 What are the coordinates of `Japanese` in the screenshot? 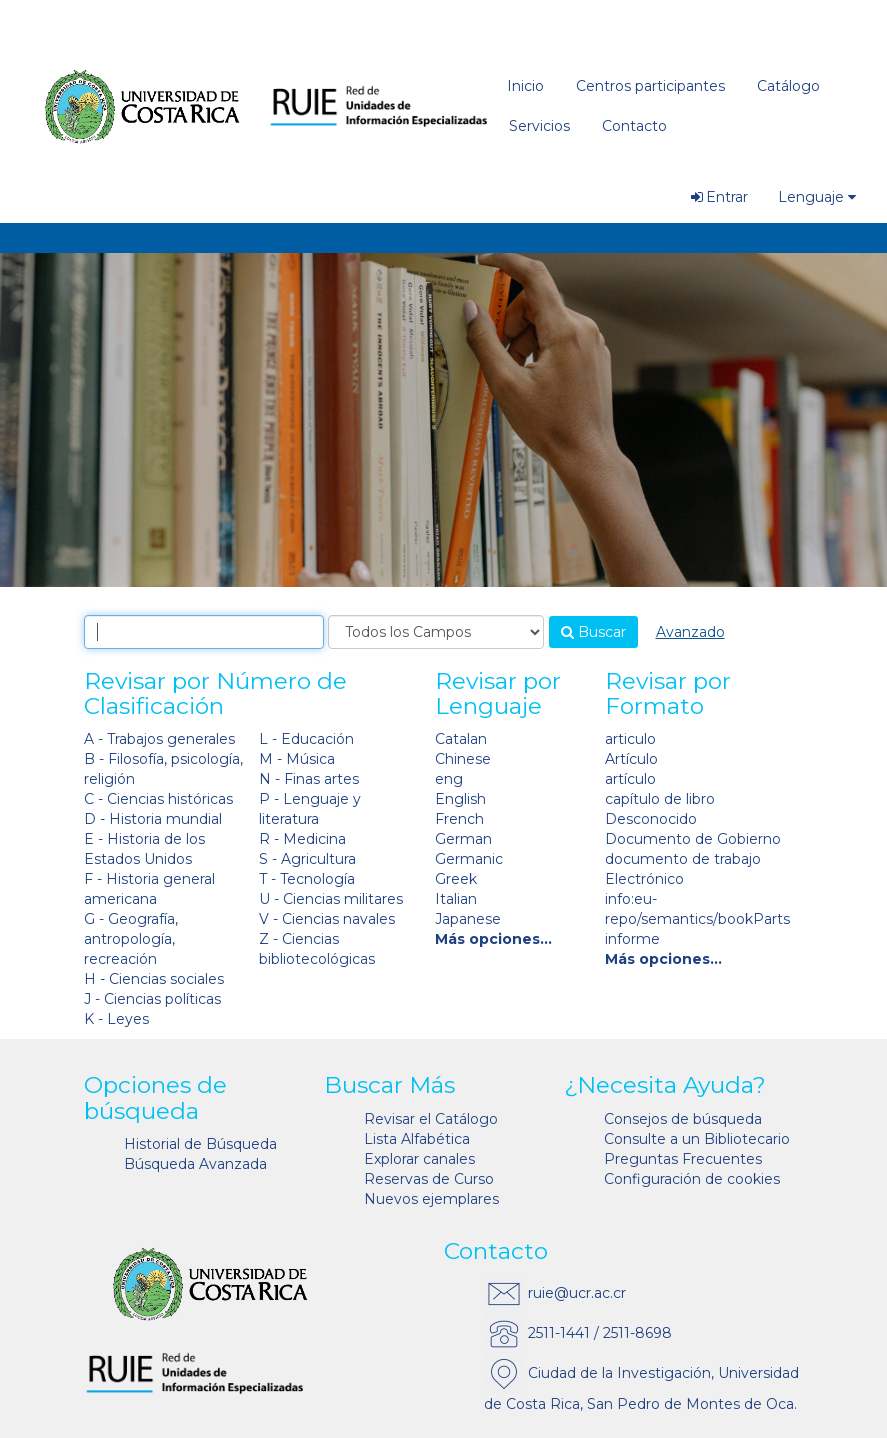 It's located at (468, 919).